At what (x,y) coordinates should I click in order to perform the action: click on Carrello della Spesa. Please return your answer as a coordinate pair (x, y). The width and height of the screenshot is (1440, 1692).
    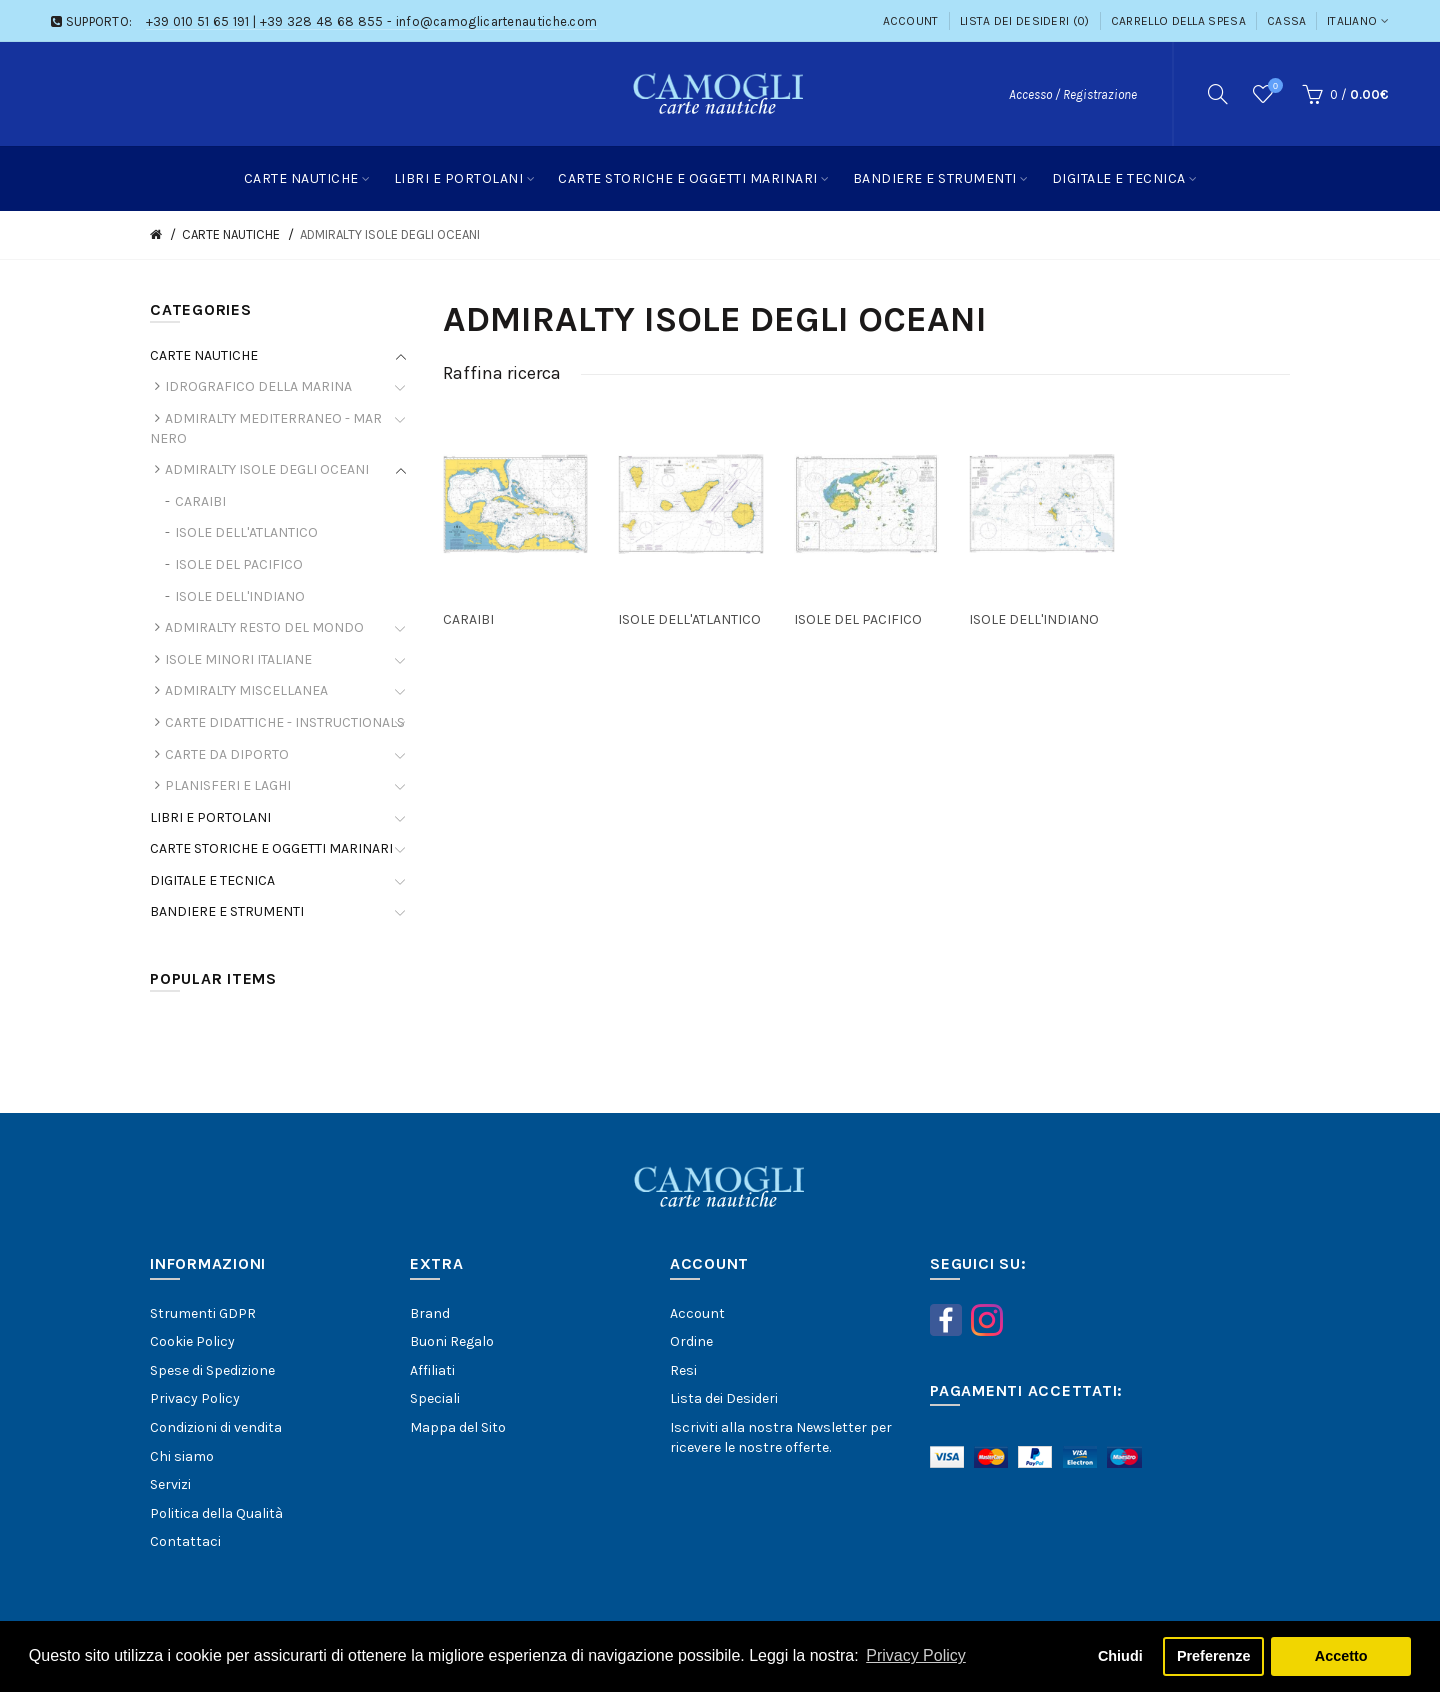
    Looking at the image, I should click on (1178, 21).